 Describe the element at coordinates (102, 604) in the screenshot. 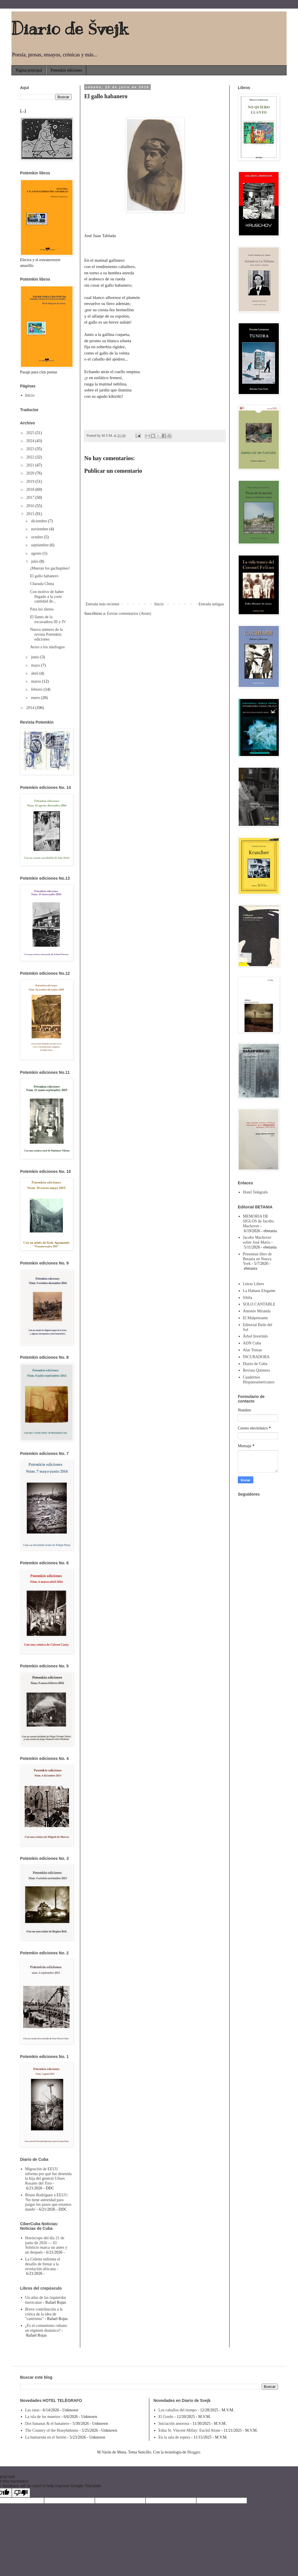

I see `Entrada más reciente` at that location.